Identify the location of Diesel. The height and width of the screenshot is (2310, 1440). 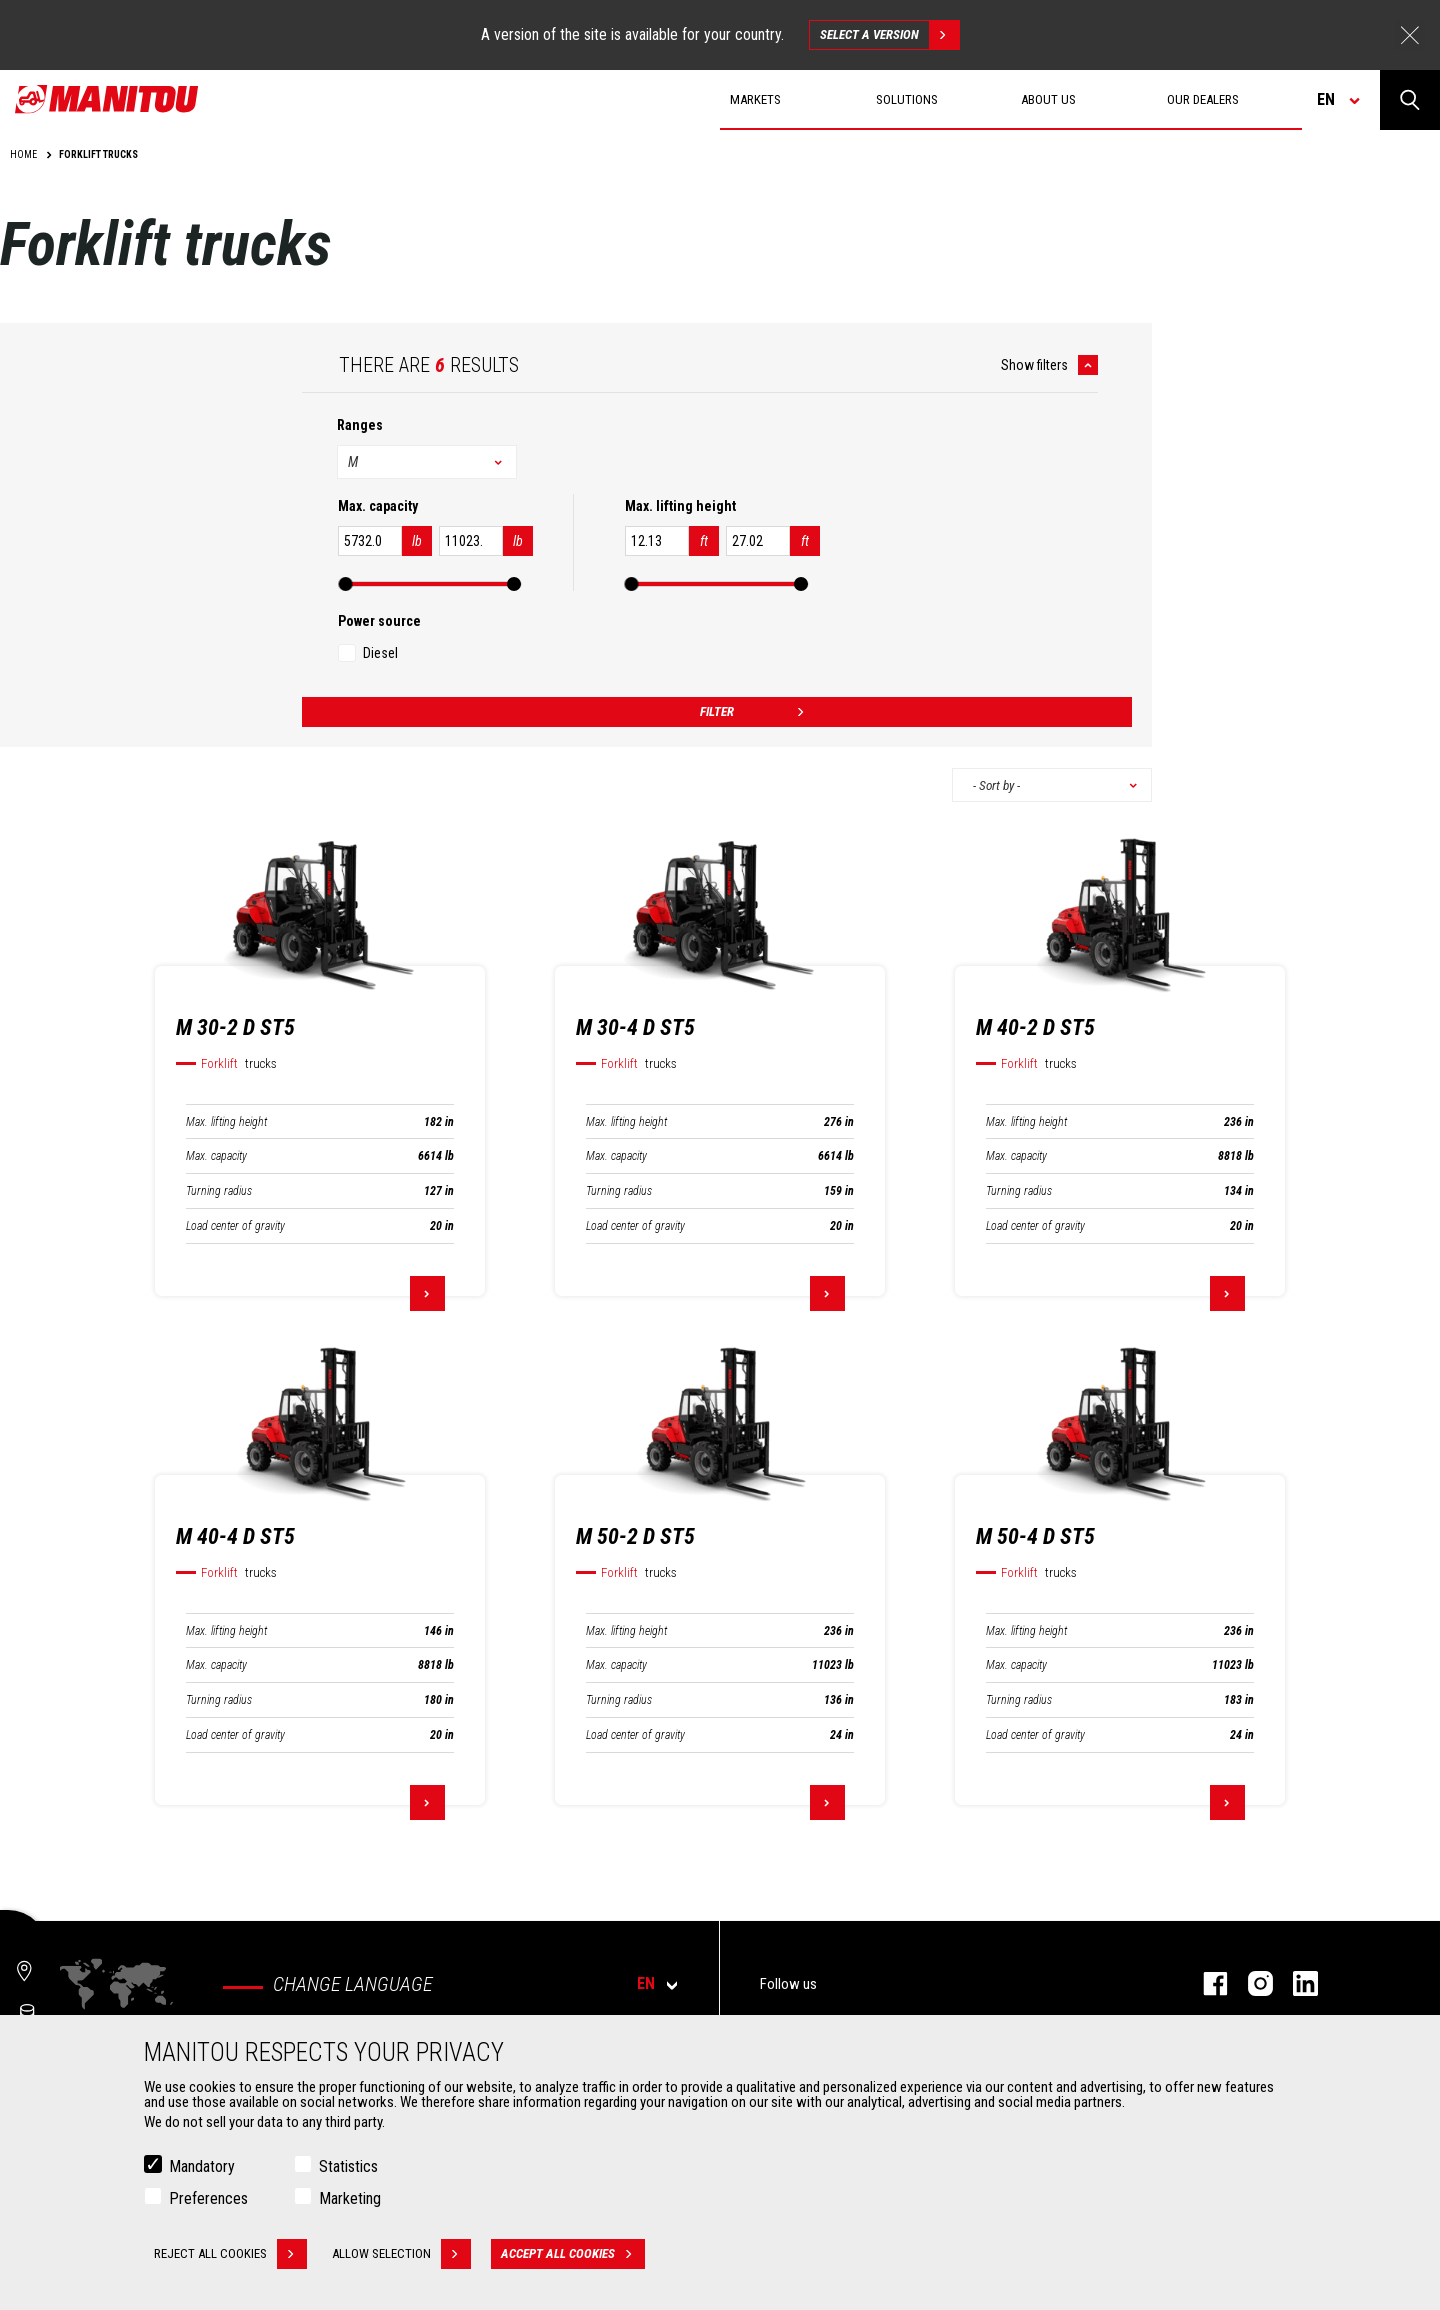
(380, 653).